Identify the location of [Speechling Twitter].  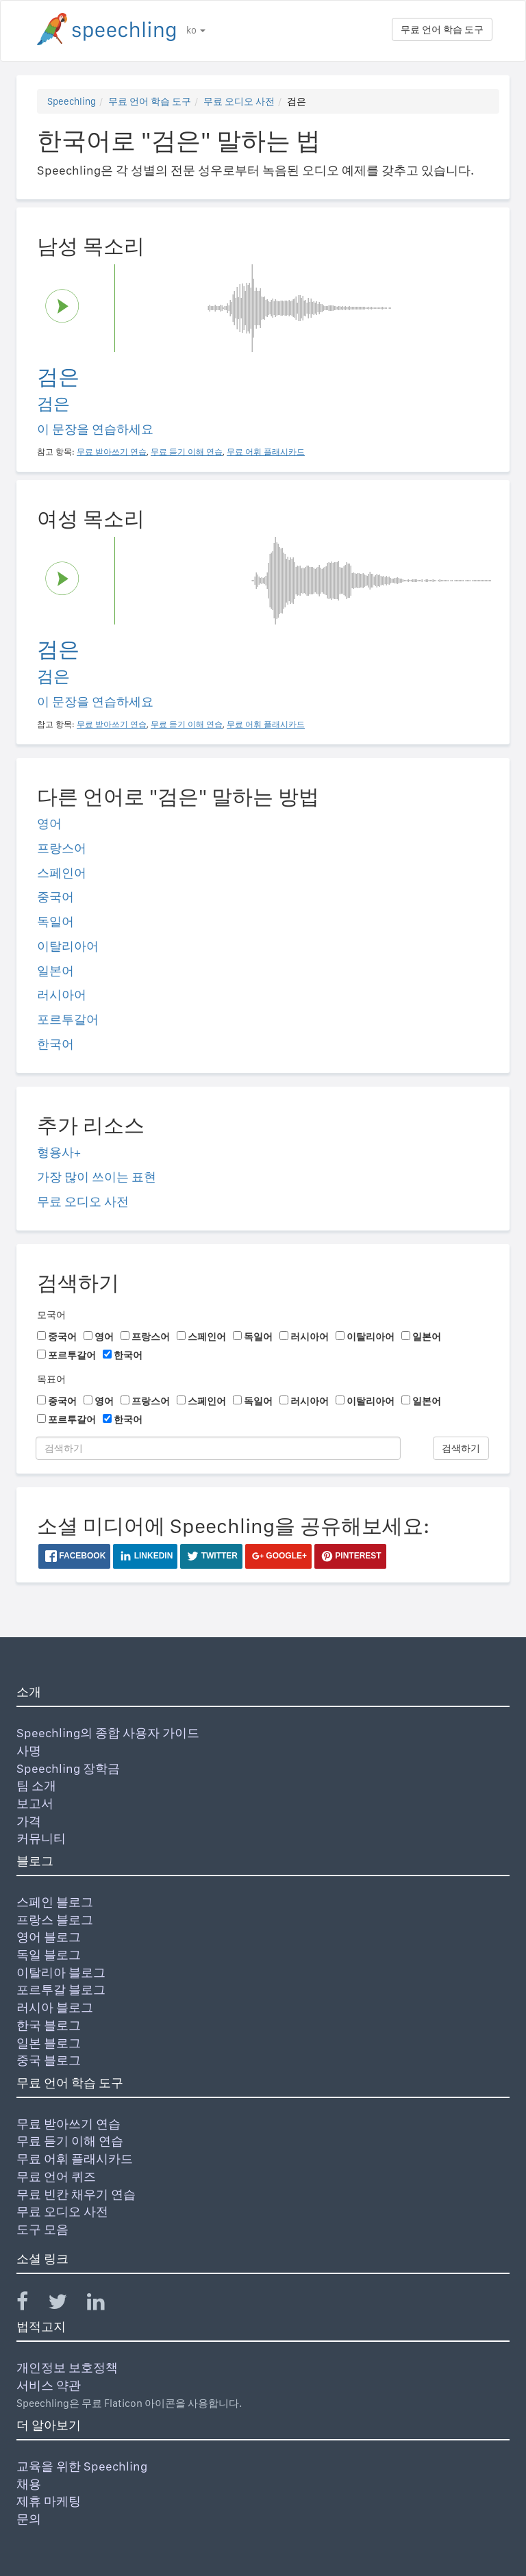
(66, 2304).